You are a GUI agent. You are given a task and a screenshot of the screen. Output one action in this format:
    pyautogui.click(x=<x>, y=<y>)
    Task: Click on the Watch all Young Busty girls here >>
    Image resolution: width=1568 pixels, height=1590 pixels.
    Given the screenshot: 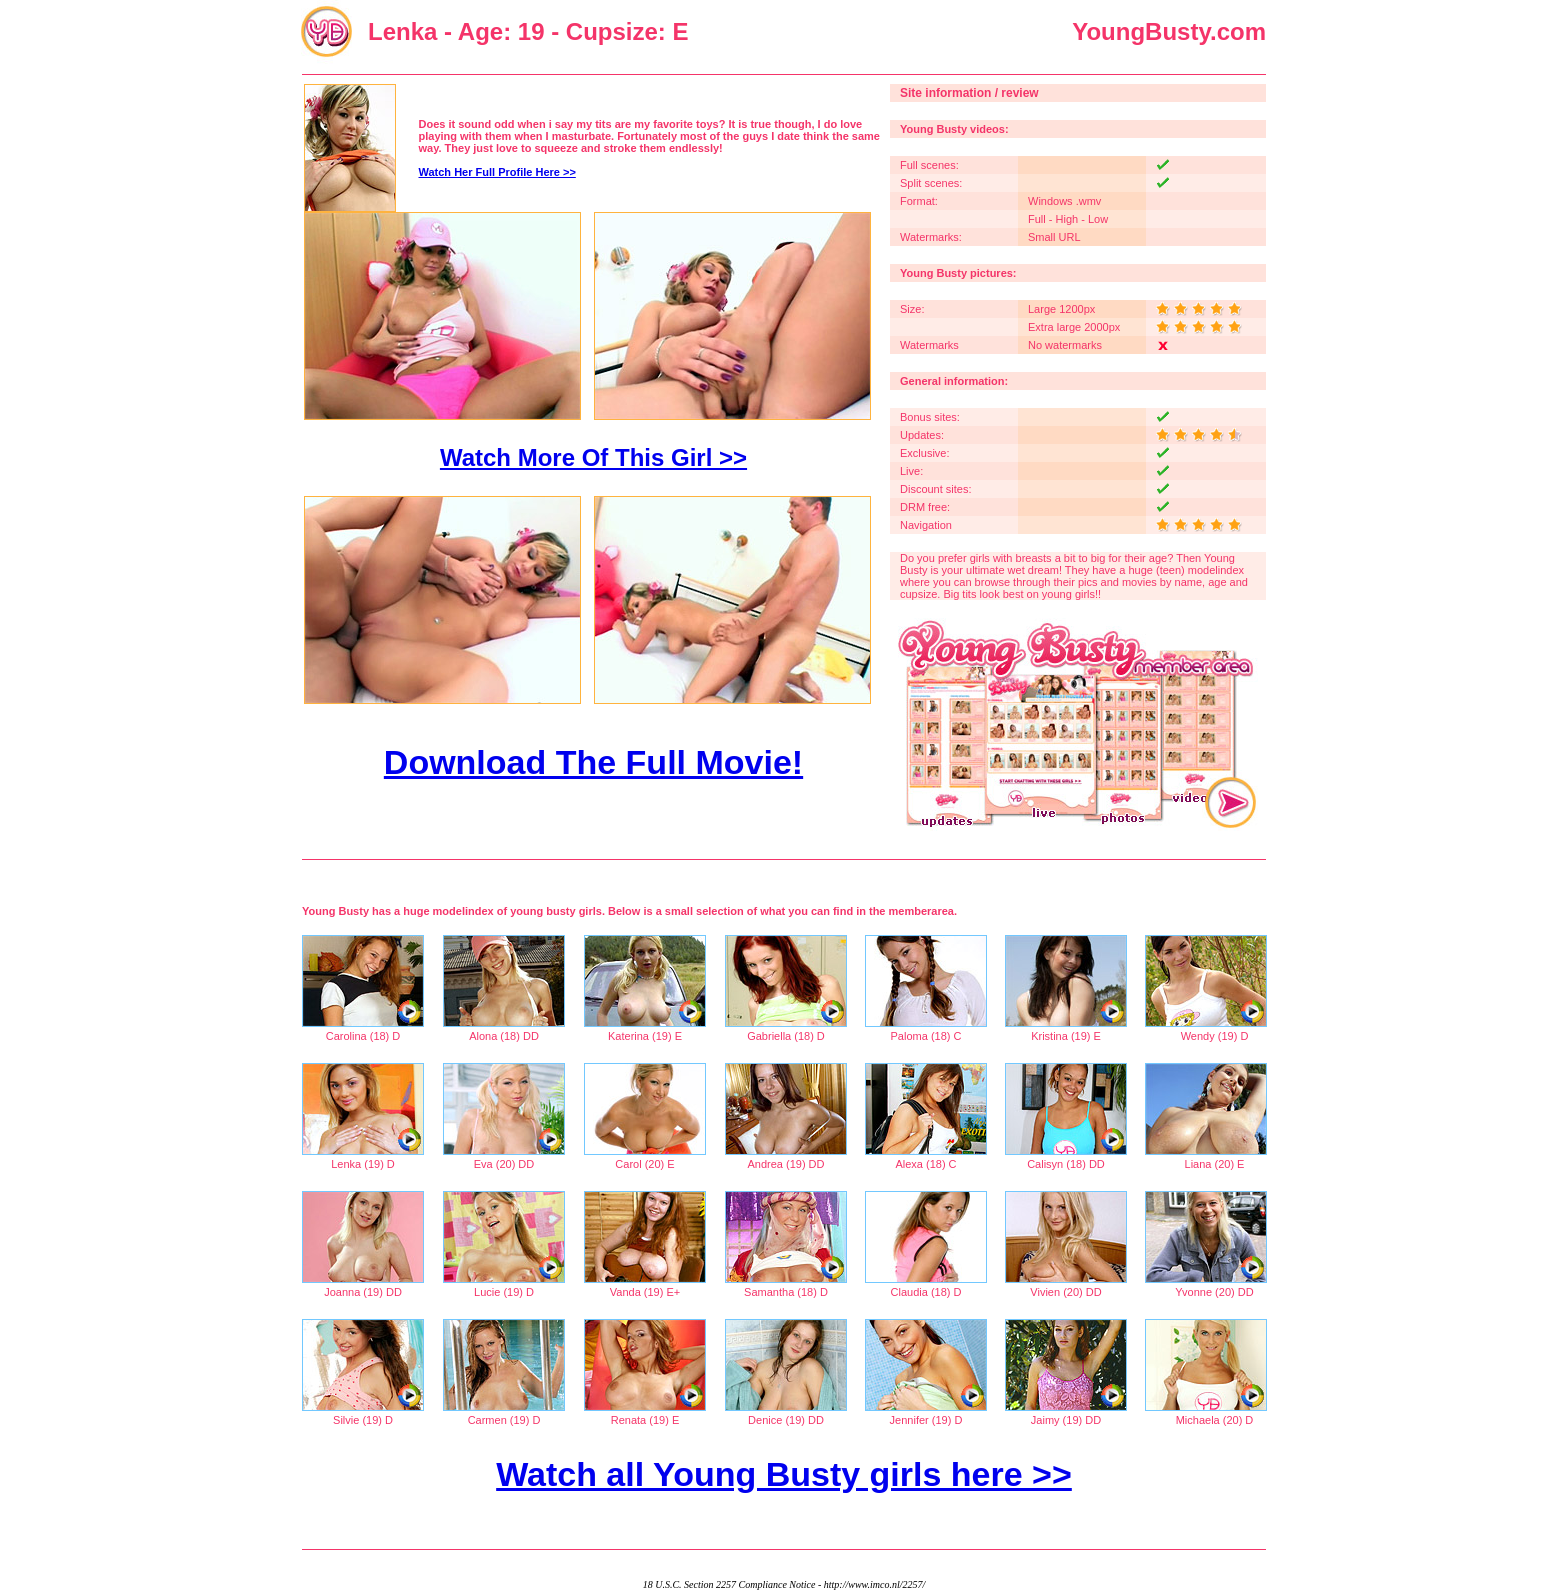 What is the action you would take?
    pyautogui.click(x=784, y=1474)
    